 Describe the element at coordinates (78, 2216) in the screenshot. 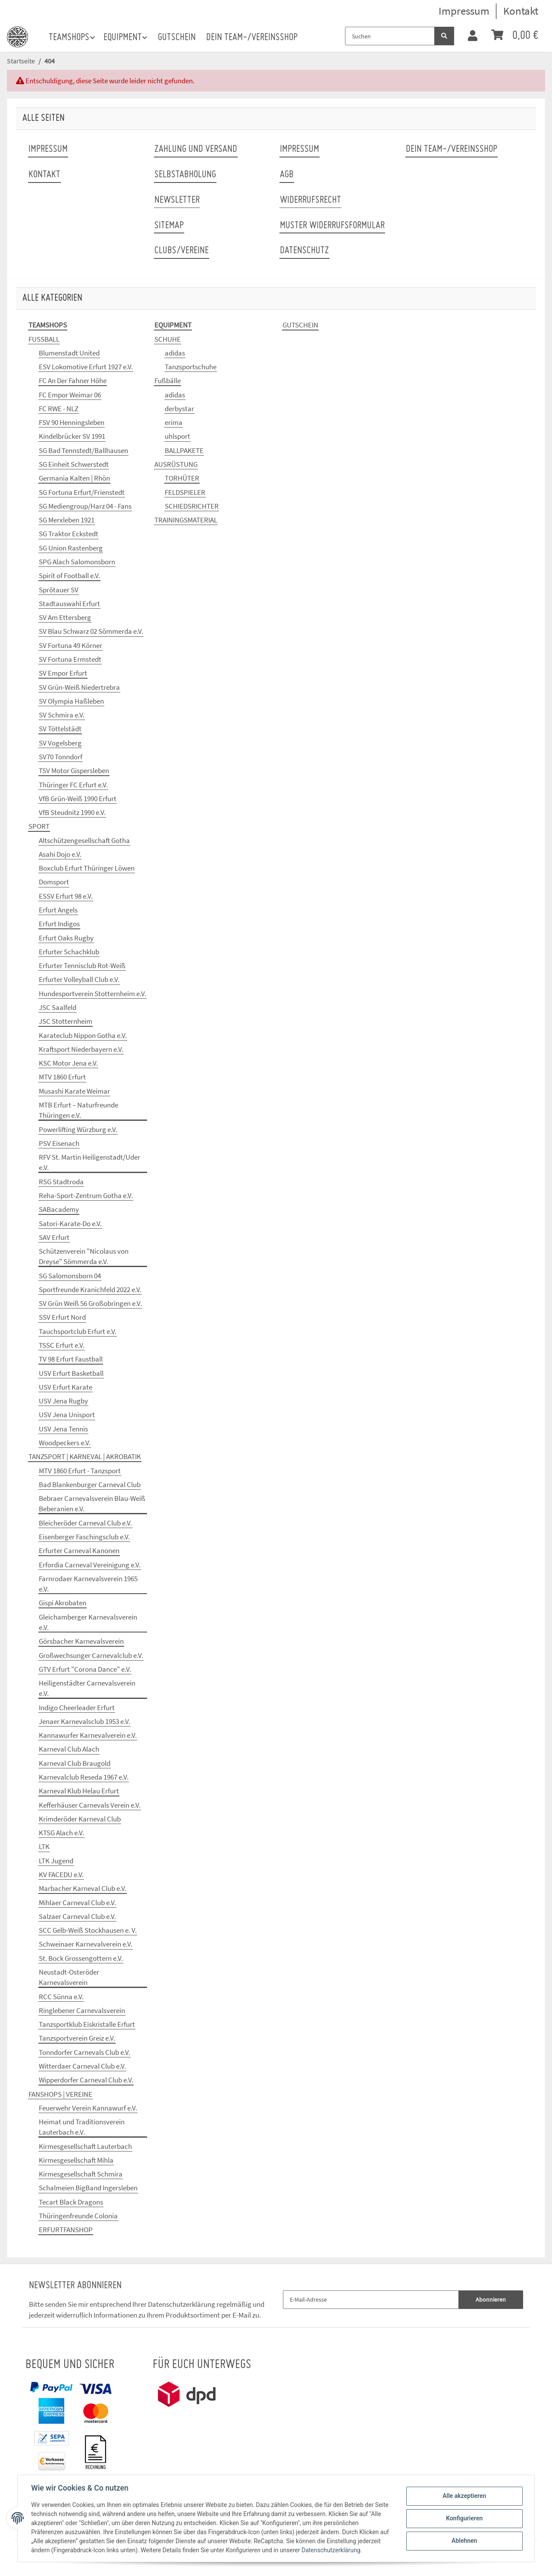

I see `Thüringenfreunde Colonia` at that location.